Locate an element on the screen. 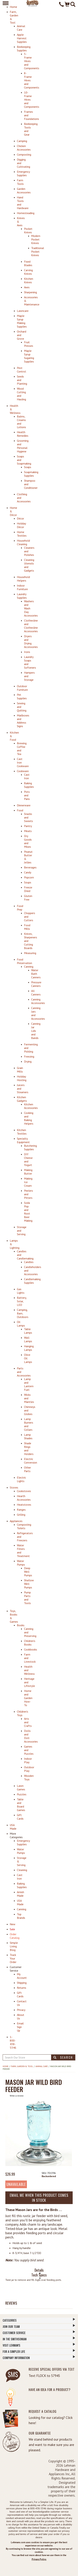 This screenshot has width=78, height=2576. Lamp Shades is located at coordinates (28, 1436).